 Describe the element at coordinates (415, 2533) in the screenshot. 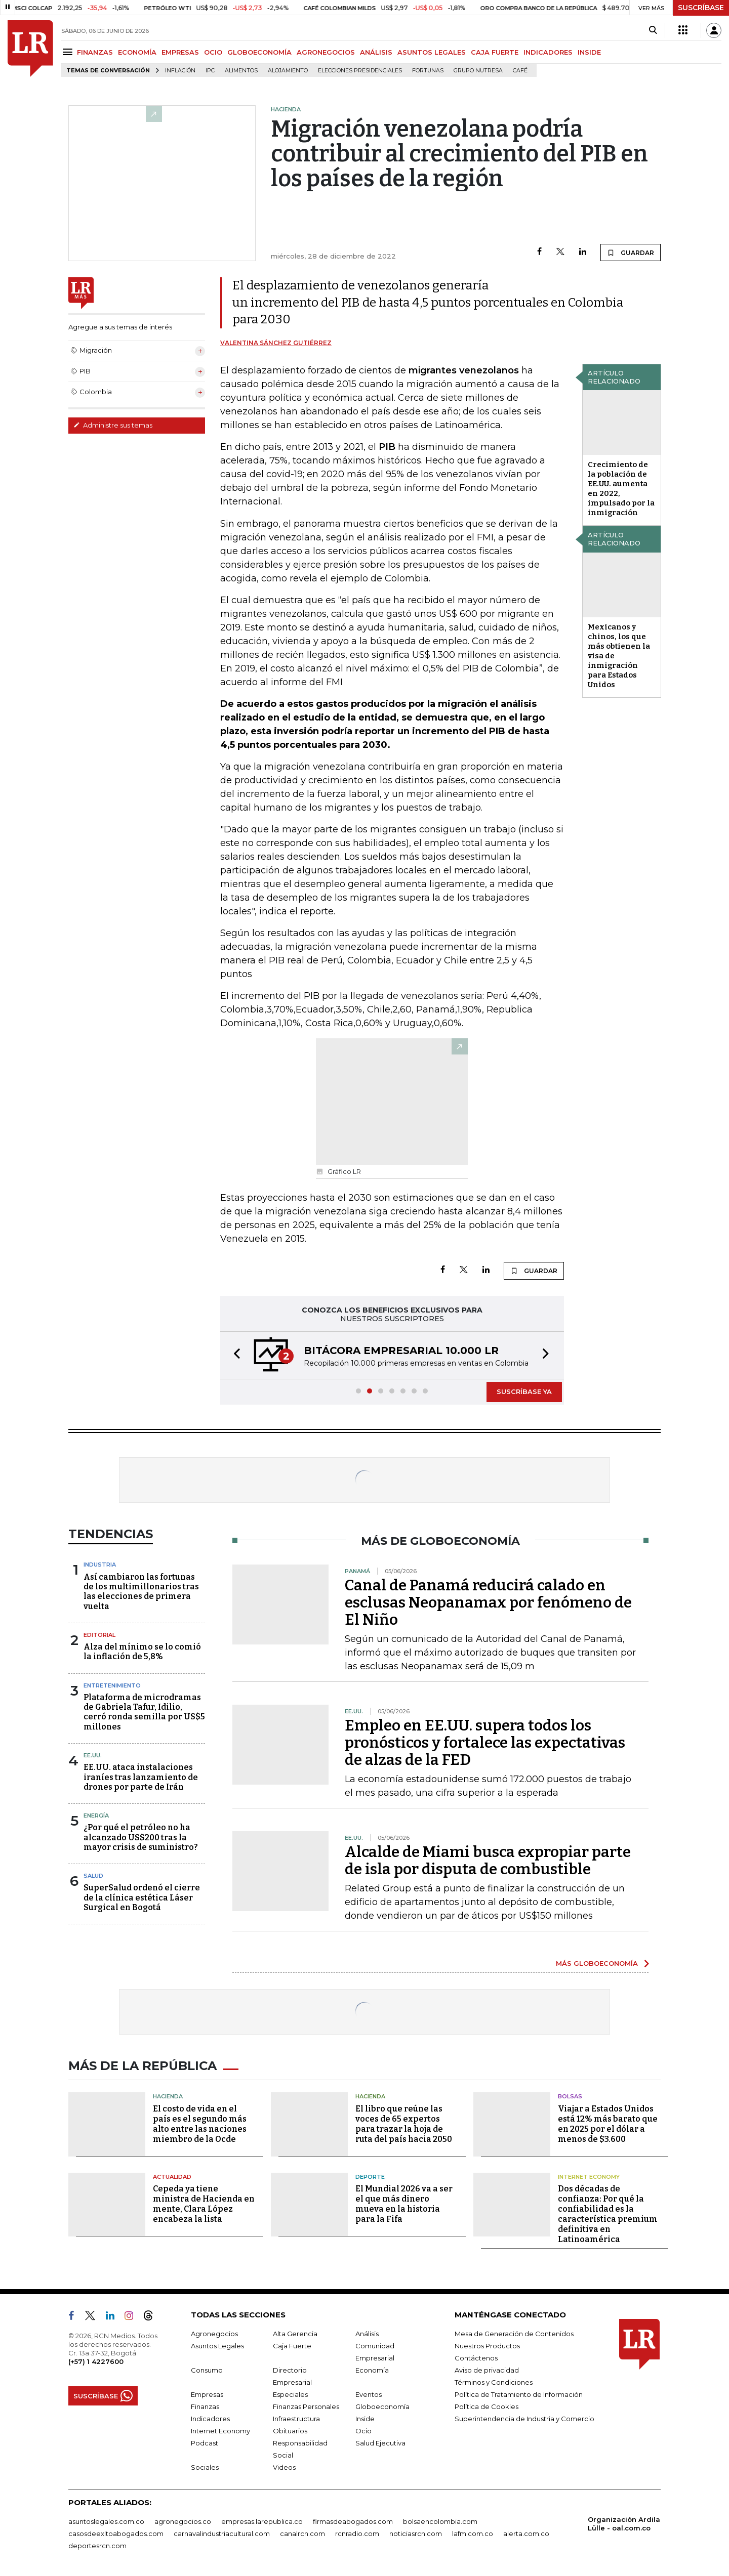

I see `noticiasrcn.com` at that location.